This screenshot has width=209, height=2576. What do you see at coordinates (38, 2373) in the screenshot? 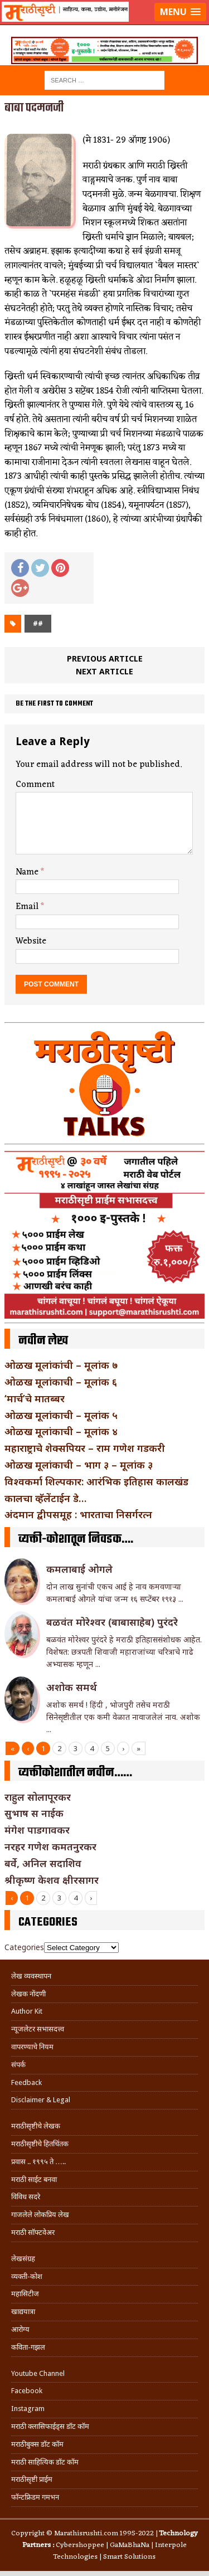
I see `Youtube Channel` at bounding box center [38, 2373].